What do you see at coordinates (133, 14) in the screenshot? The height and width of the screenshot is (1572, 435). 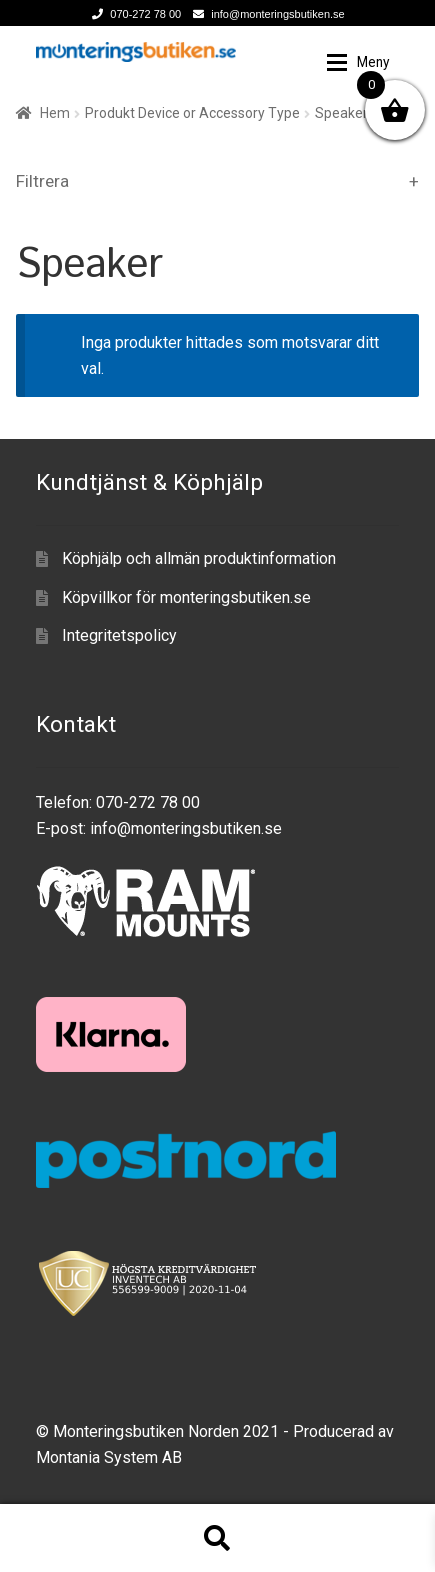 I see `070-272 78 00` at bounding box center [133, 14].